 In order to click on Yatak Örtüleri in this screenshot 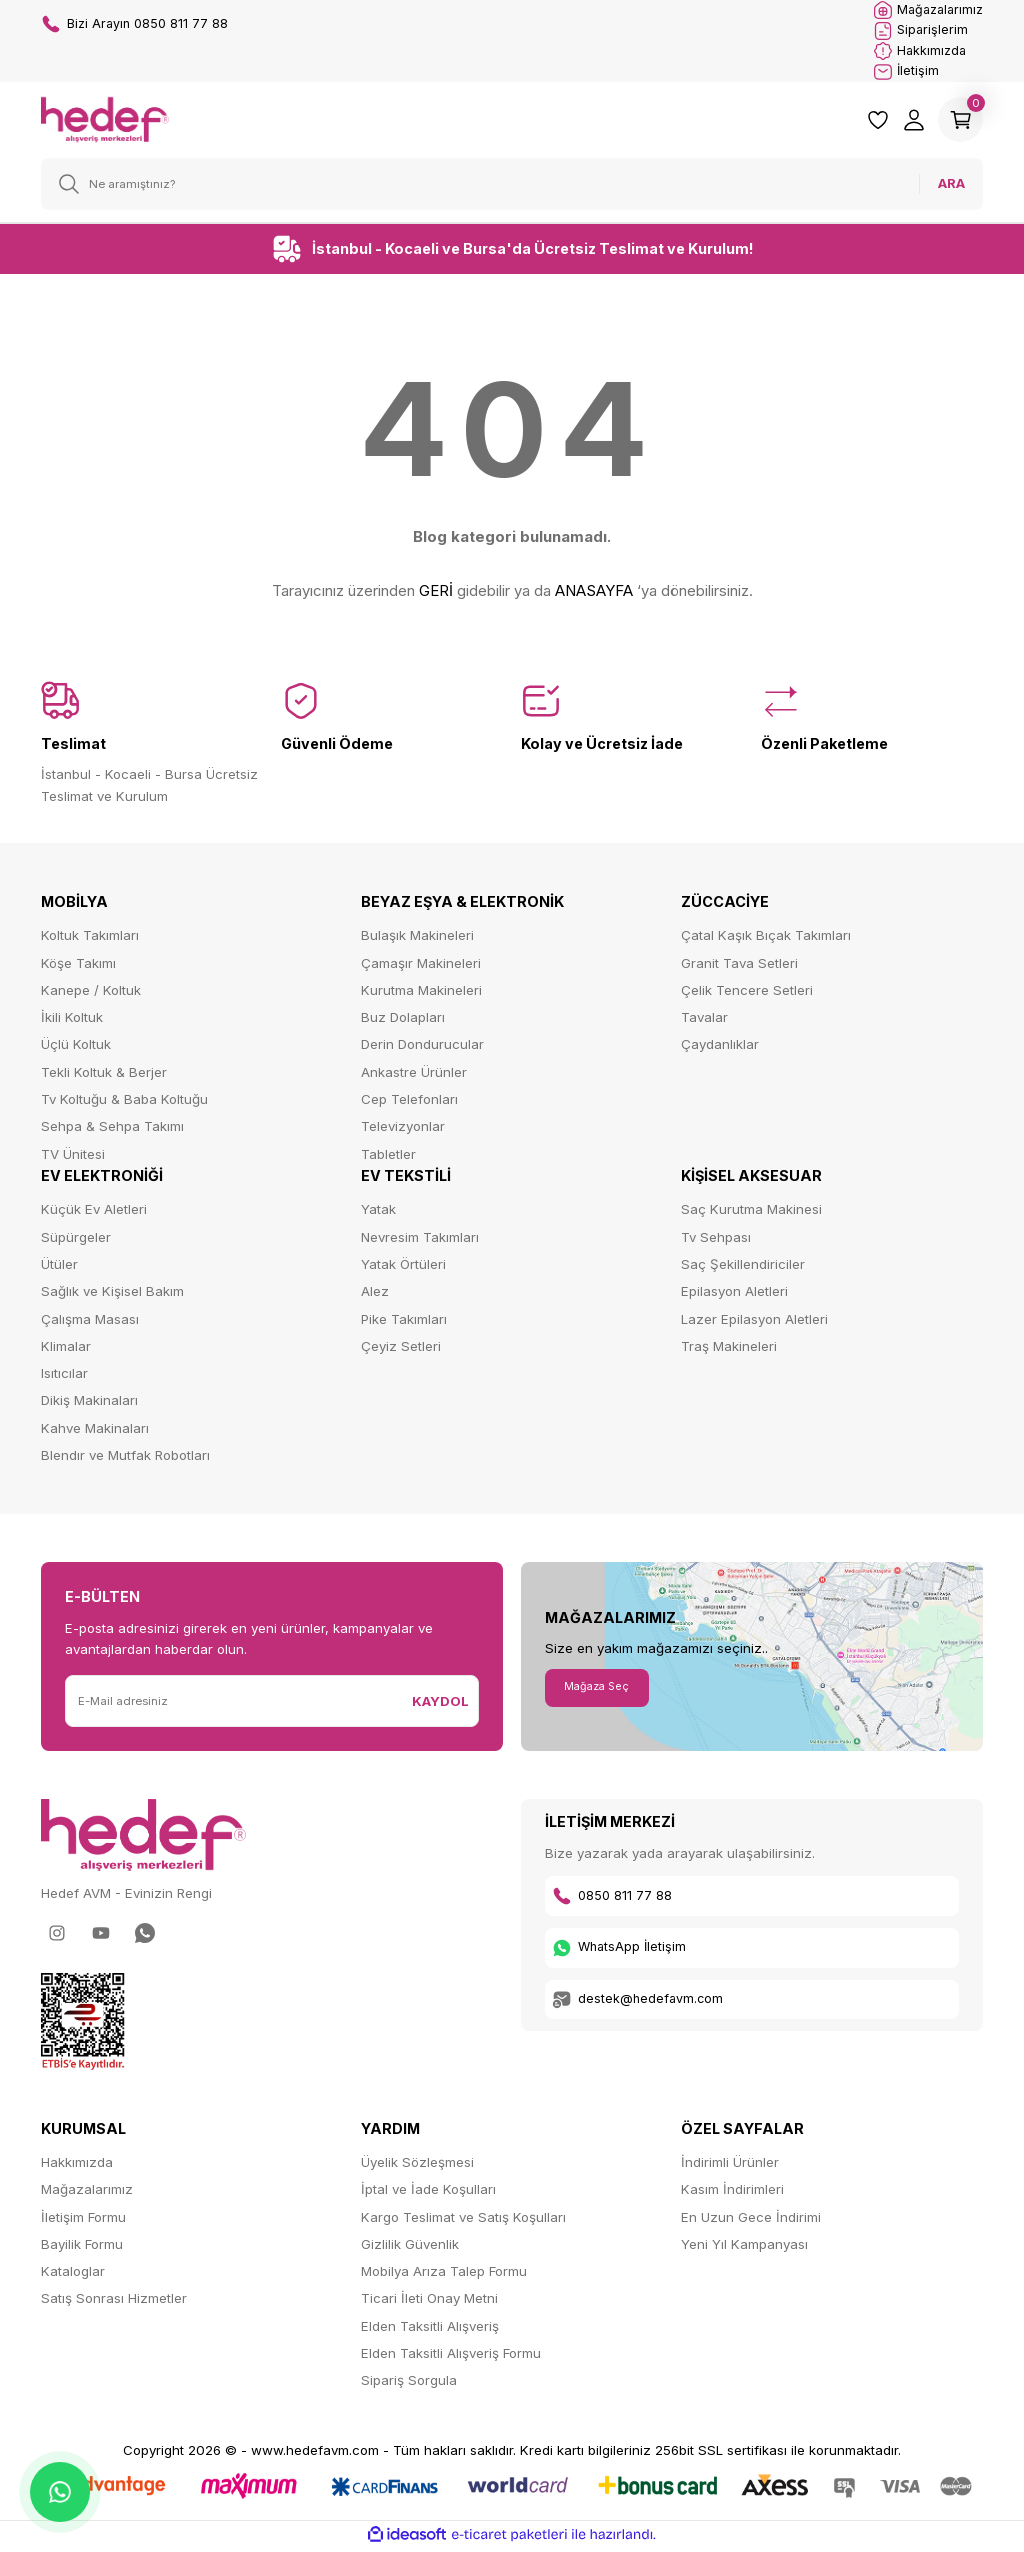, I will do `click(403, 1267)`.